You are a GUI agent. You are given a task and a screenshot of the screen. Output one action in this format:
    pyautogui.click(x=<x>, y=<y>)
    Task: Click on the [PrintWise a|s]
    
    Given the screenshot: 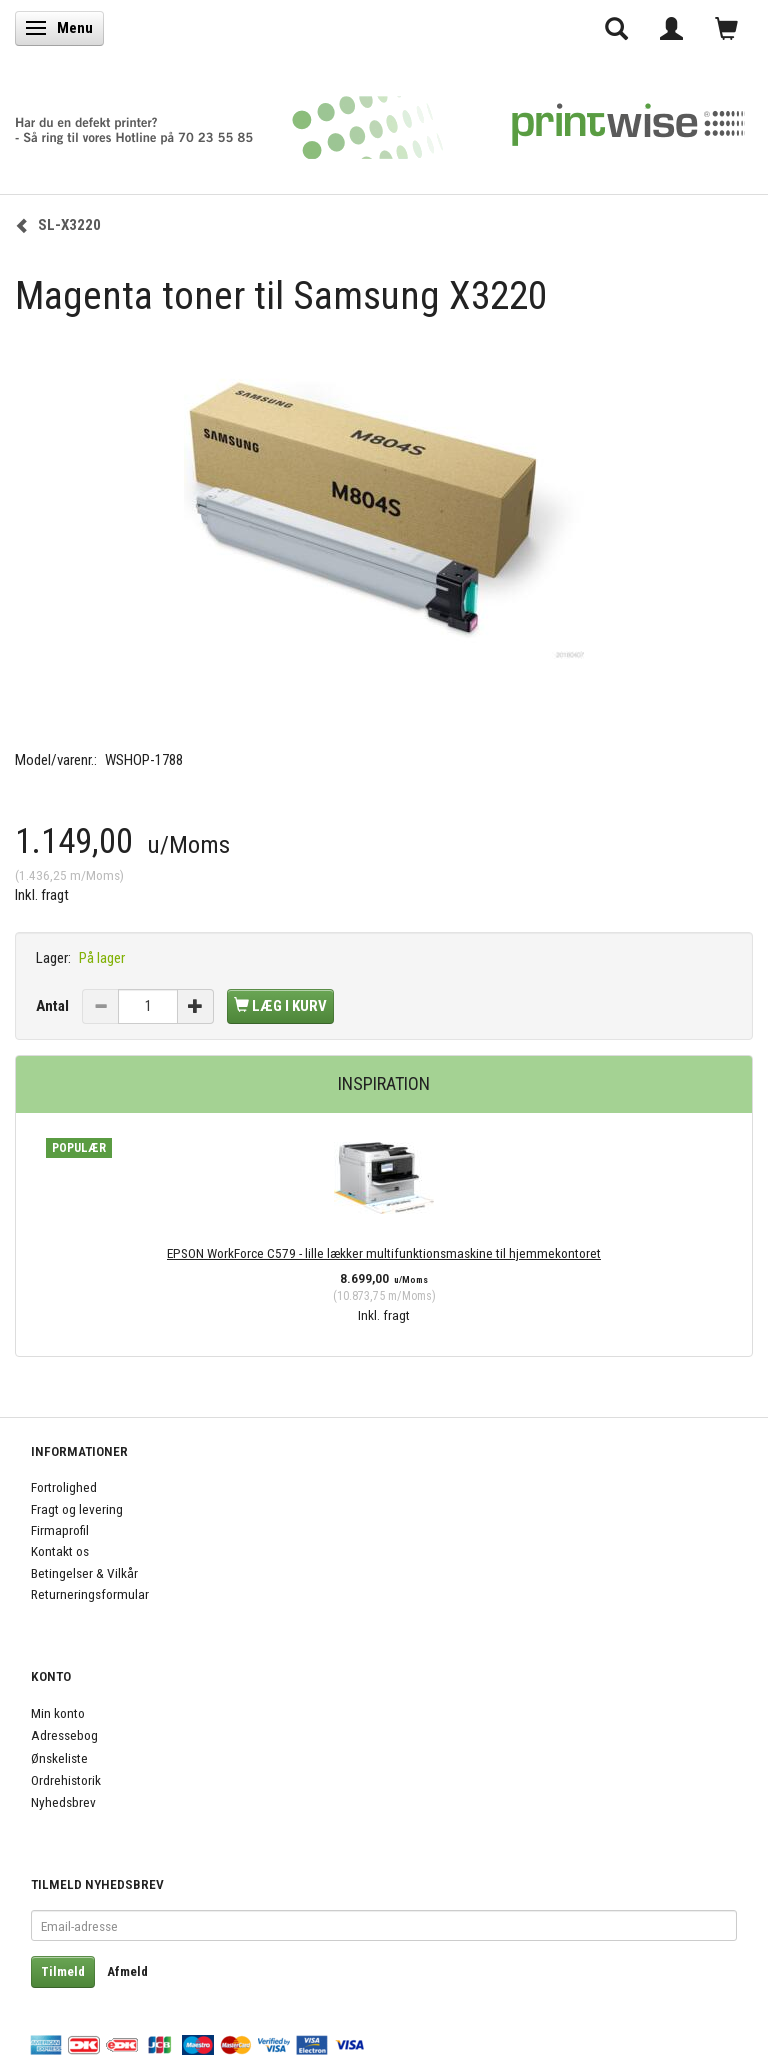 What is the action you would take?
    pyautogui.click(x=380, y=120)
    